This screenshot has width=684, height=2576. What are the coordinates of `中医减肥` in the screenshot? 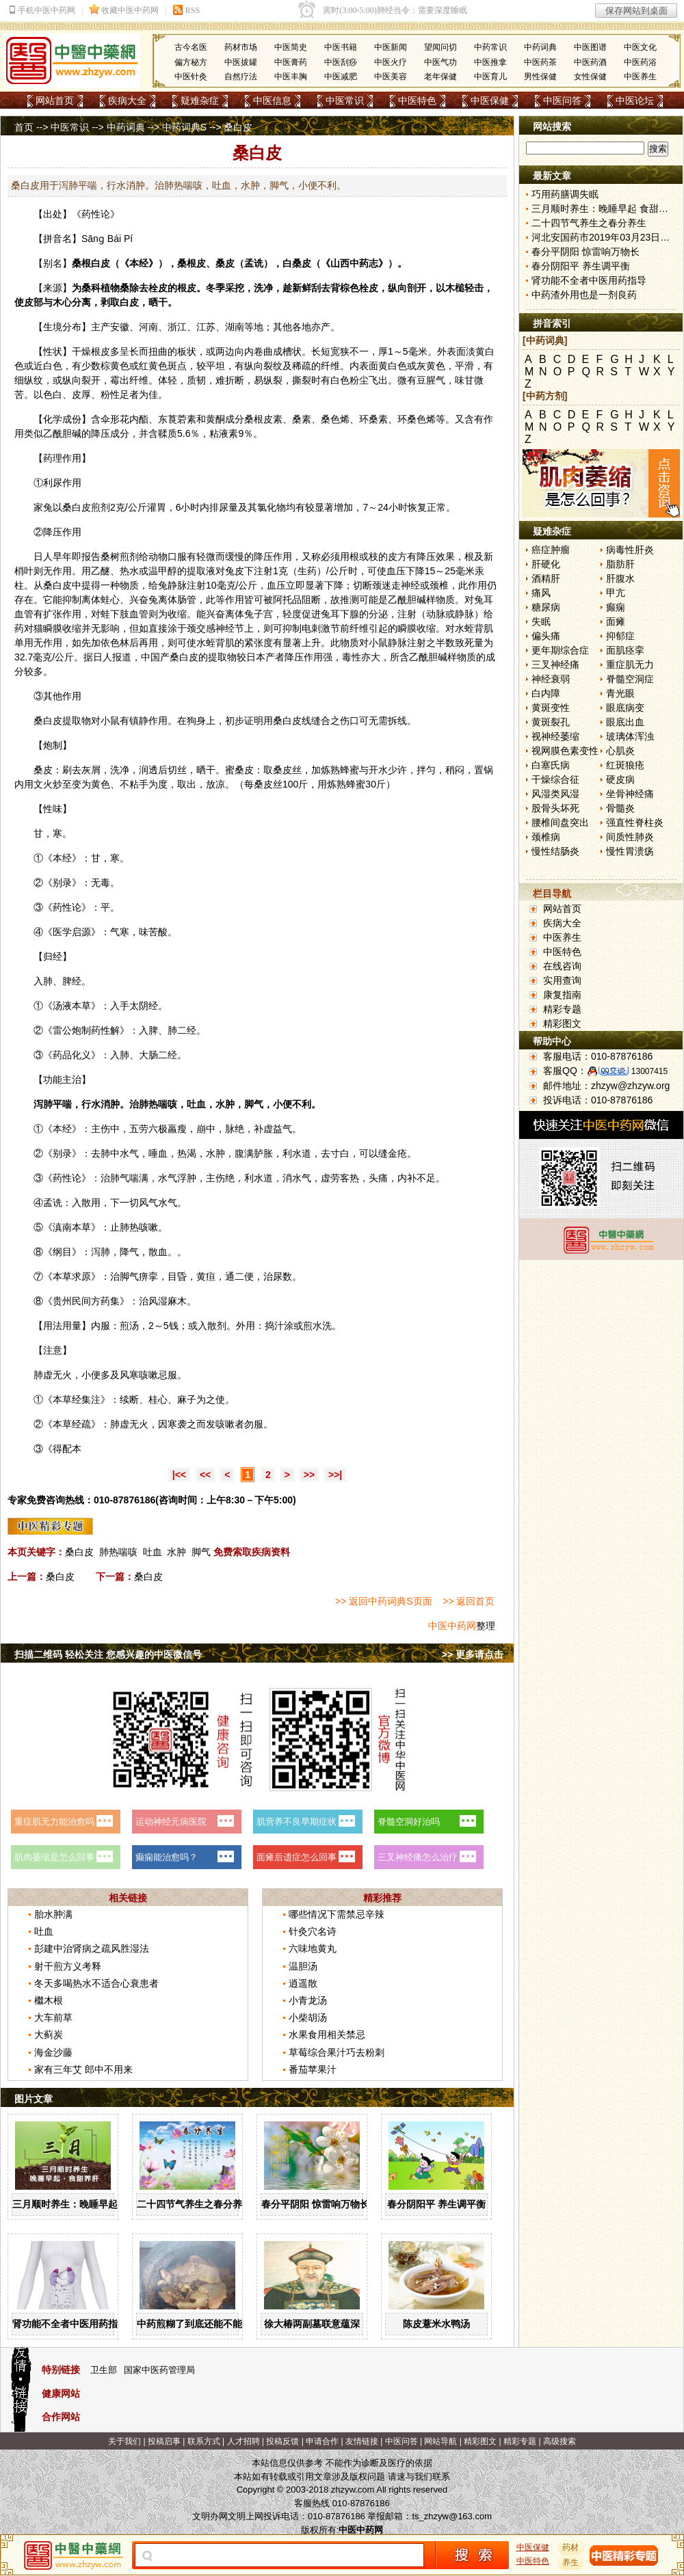 It's located at (340, 76).